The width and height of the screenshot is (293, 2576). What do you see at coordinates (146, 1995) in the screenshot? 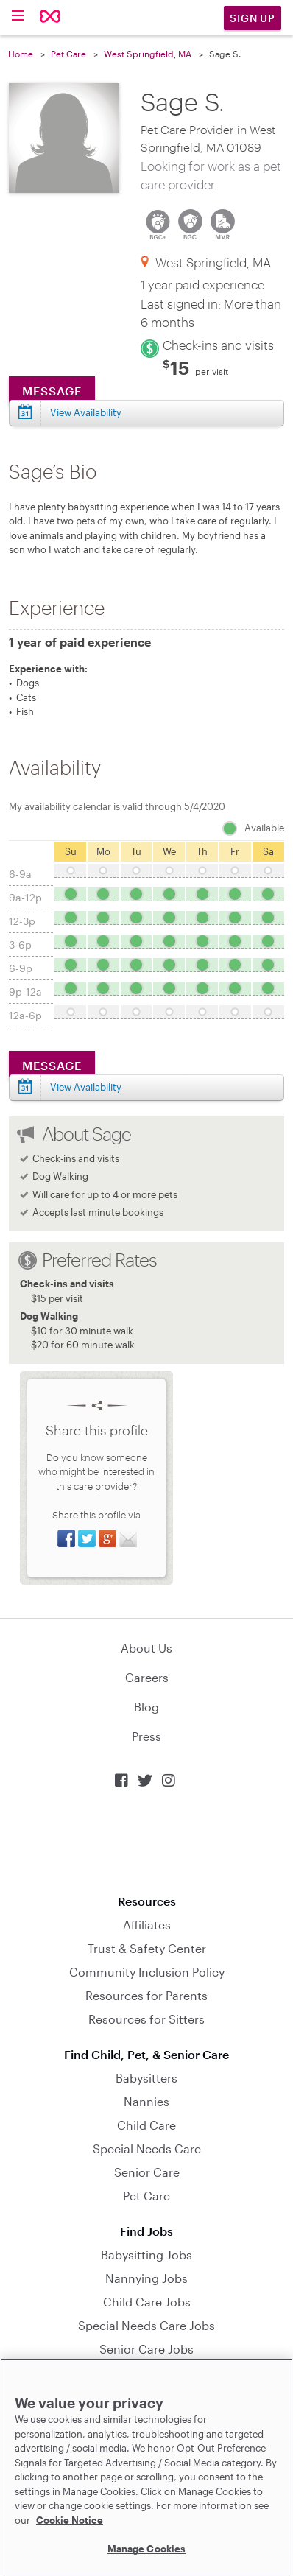
I see `Resources for Parents` at bounding box center [146, 1995].